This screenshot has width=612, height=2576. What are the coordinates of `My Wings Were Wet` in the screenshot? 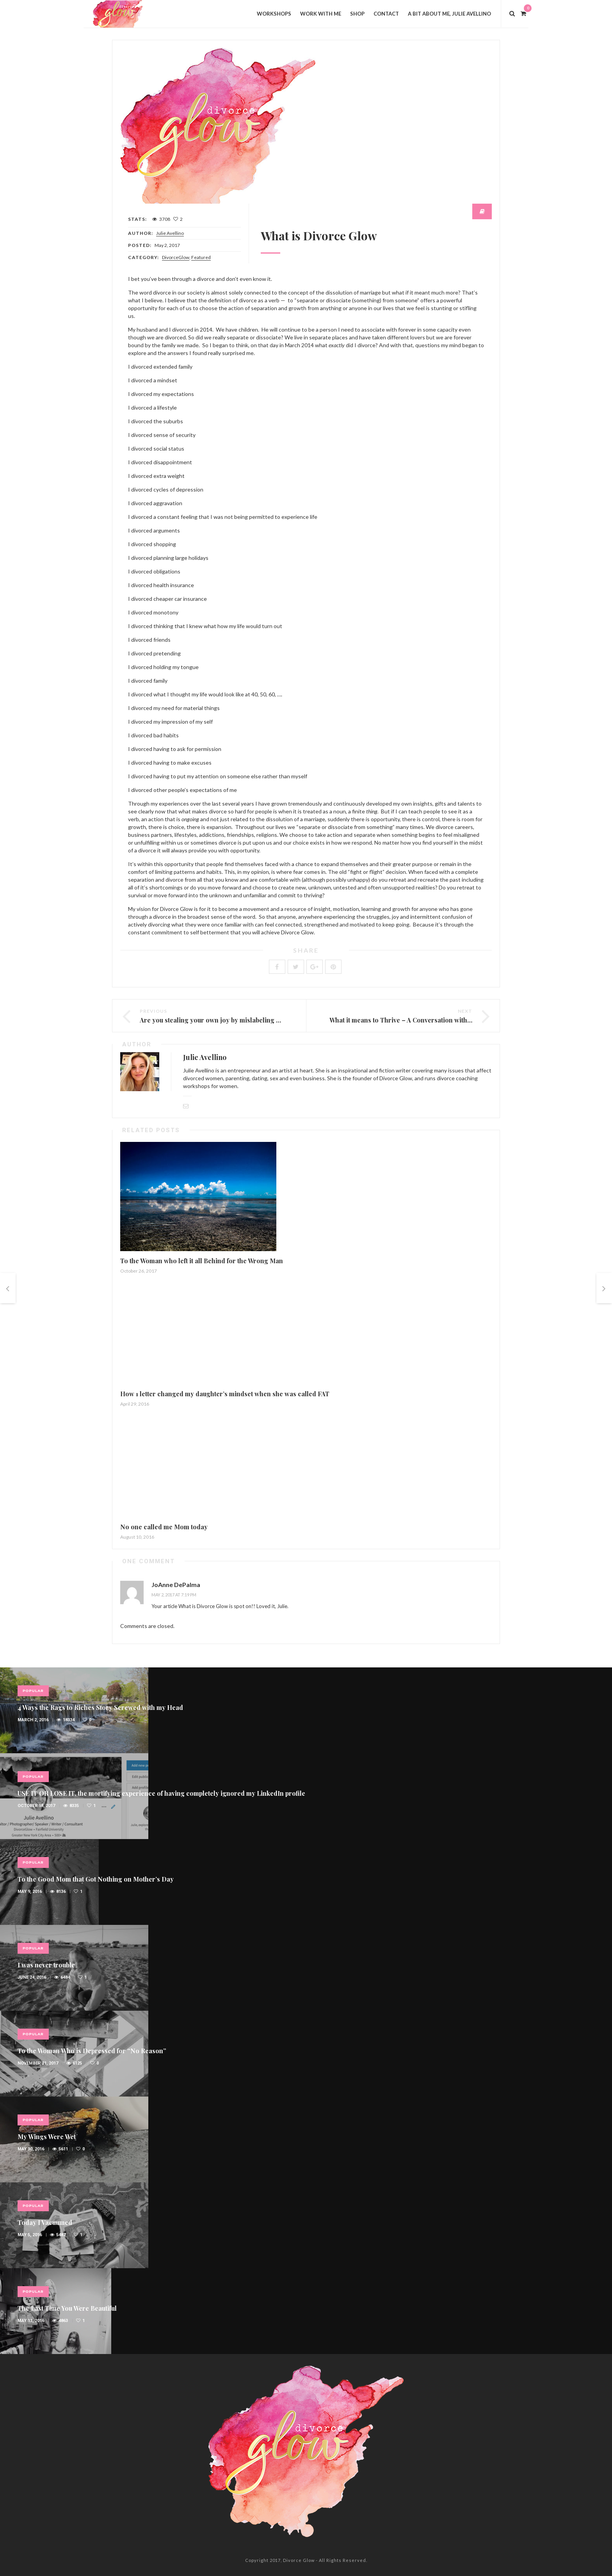 It's located at (47, 2136).